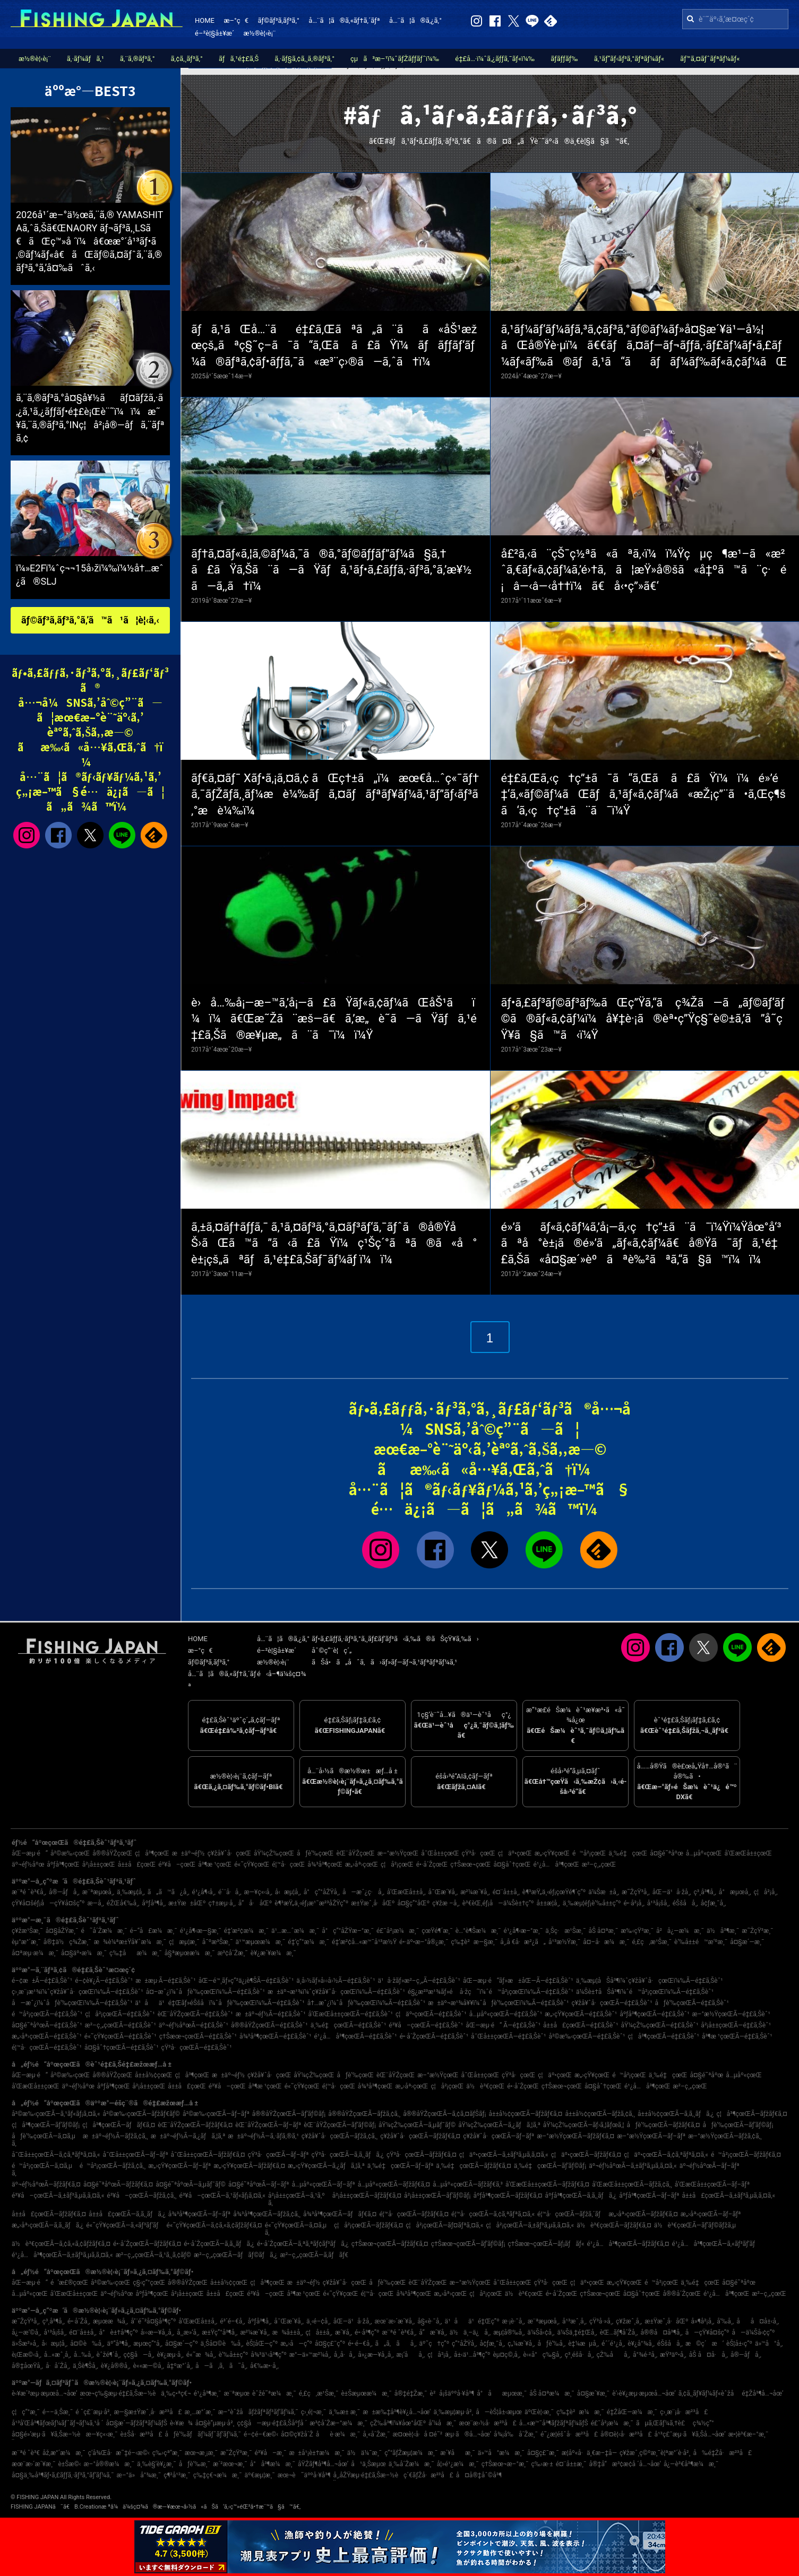 Image resolution: width=799 pixels, height=2576 pixels. Describe the element at coordinates (372, 1903) in the screenshot. I see `æ±Ÿæˆ¸å·åŒº` at that location.